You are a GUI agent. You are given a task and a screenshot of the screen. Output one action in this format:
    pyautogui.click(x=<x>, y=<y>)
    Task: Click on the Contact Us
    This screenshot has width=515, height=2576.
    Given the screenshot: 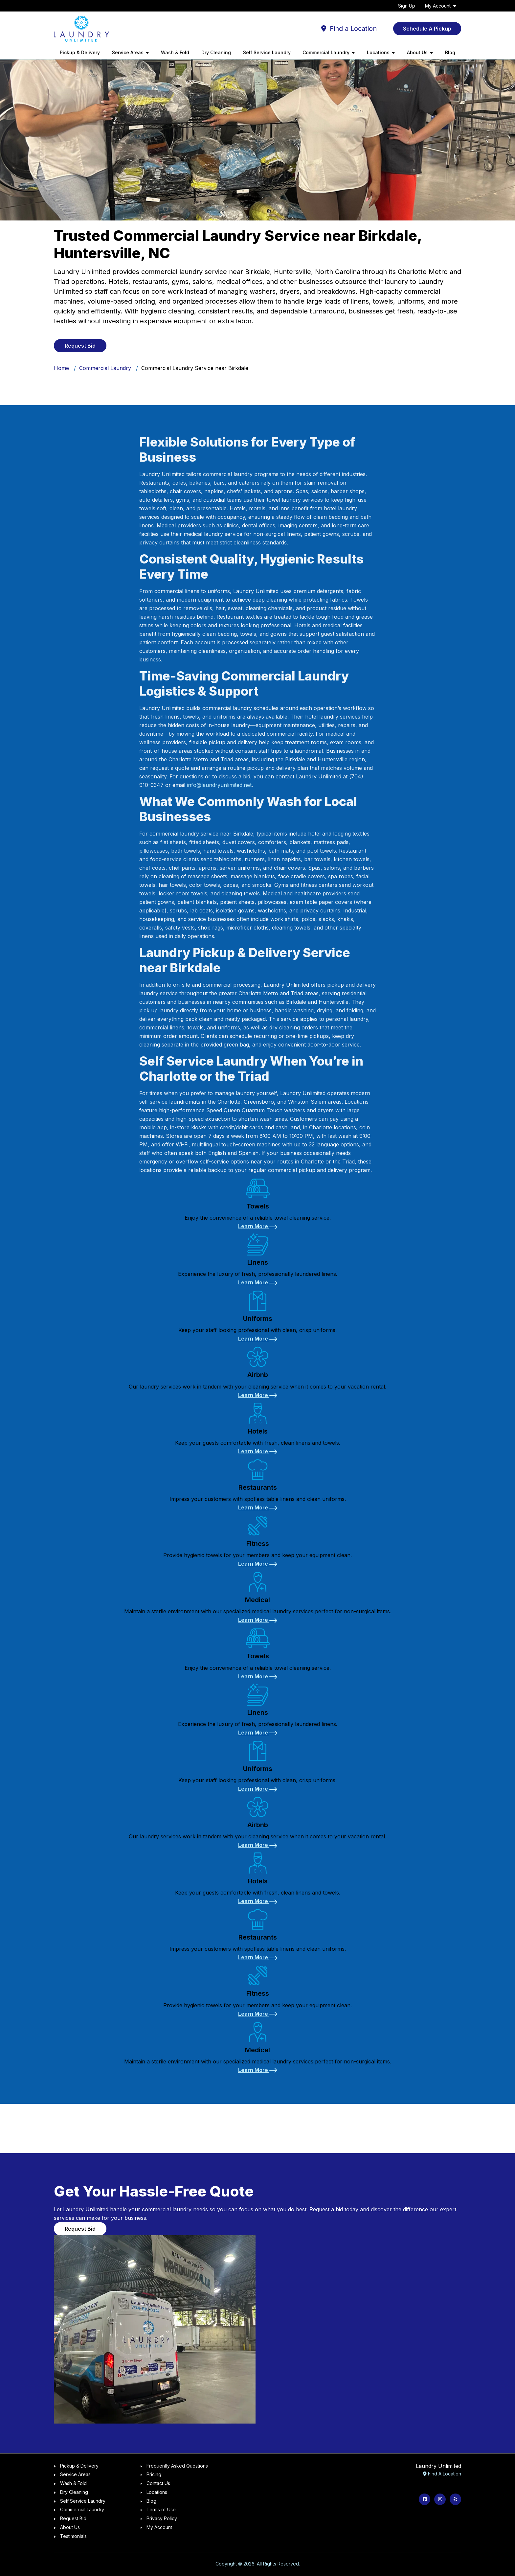 What is the action you would take?
    pyautogui.click(x=158, y=2483)
    